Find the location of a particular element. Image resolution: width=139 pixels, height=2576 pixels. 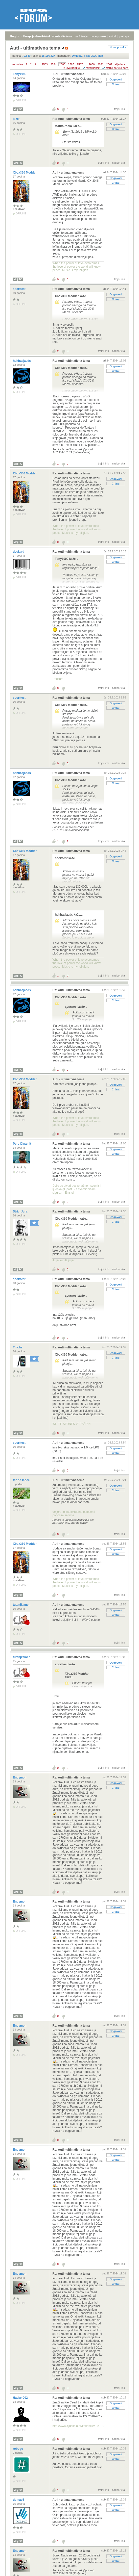

2662 is located at coordinates (109, 64).